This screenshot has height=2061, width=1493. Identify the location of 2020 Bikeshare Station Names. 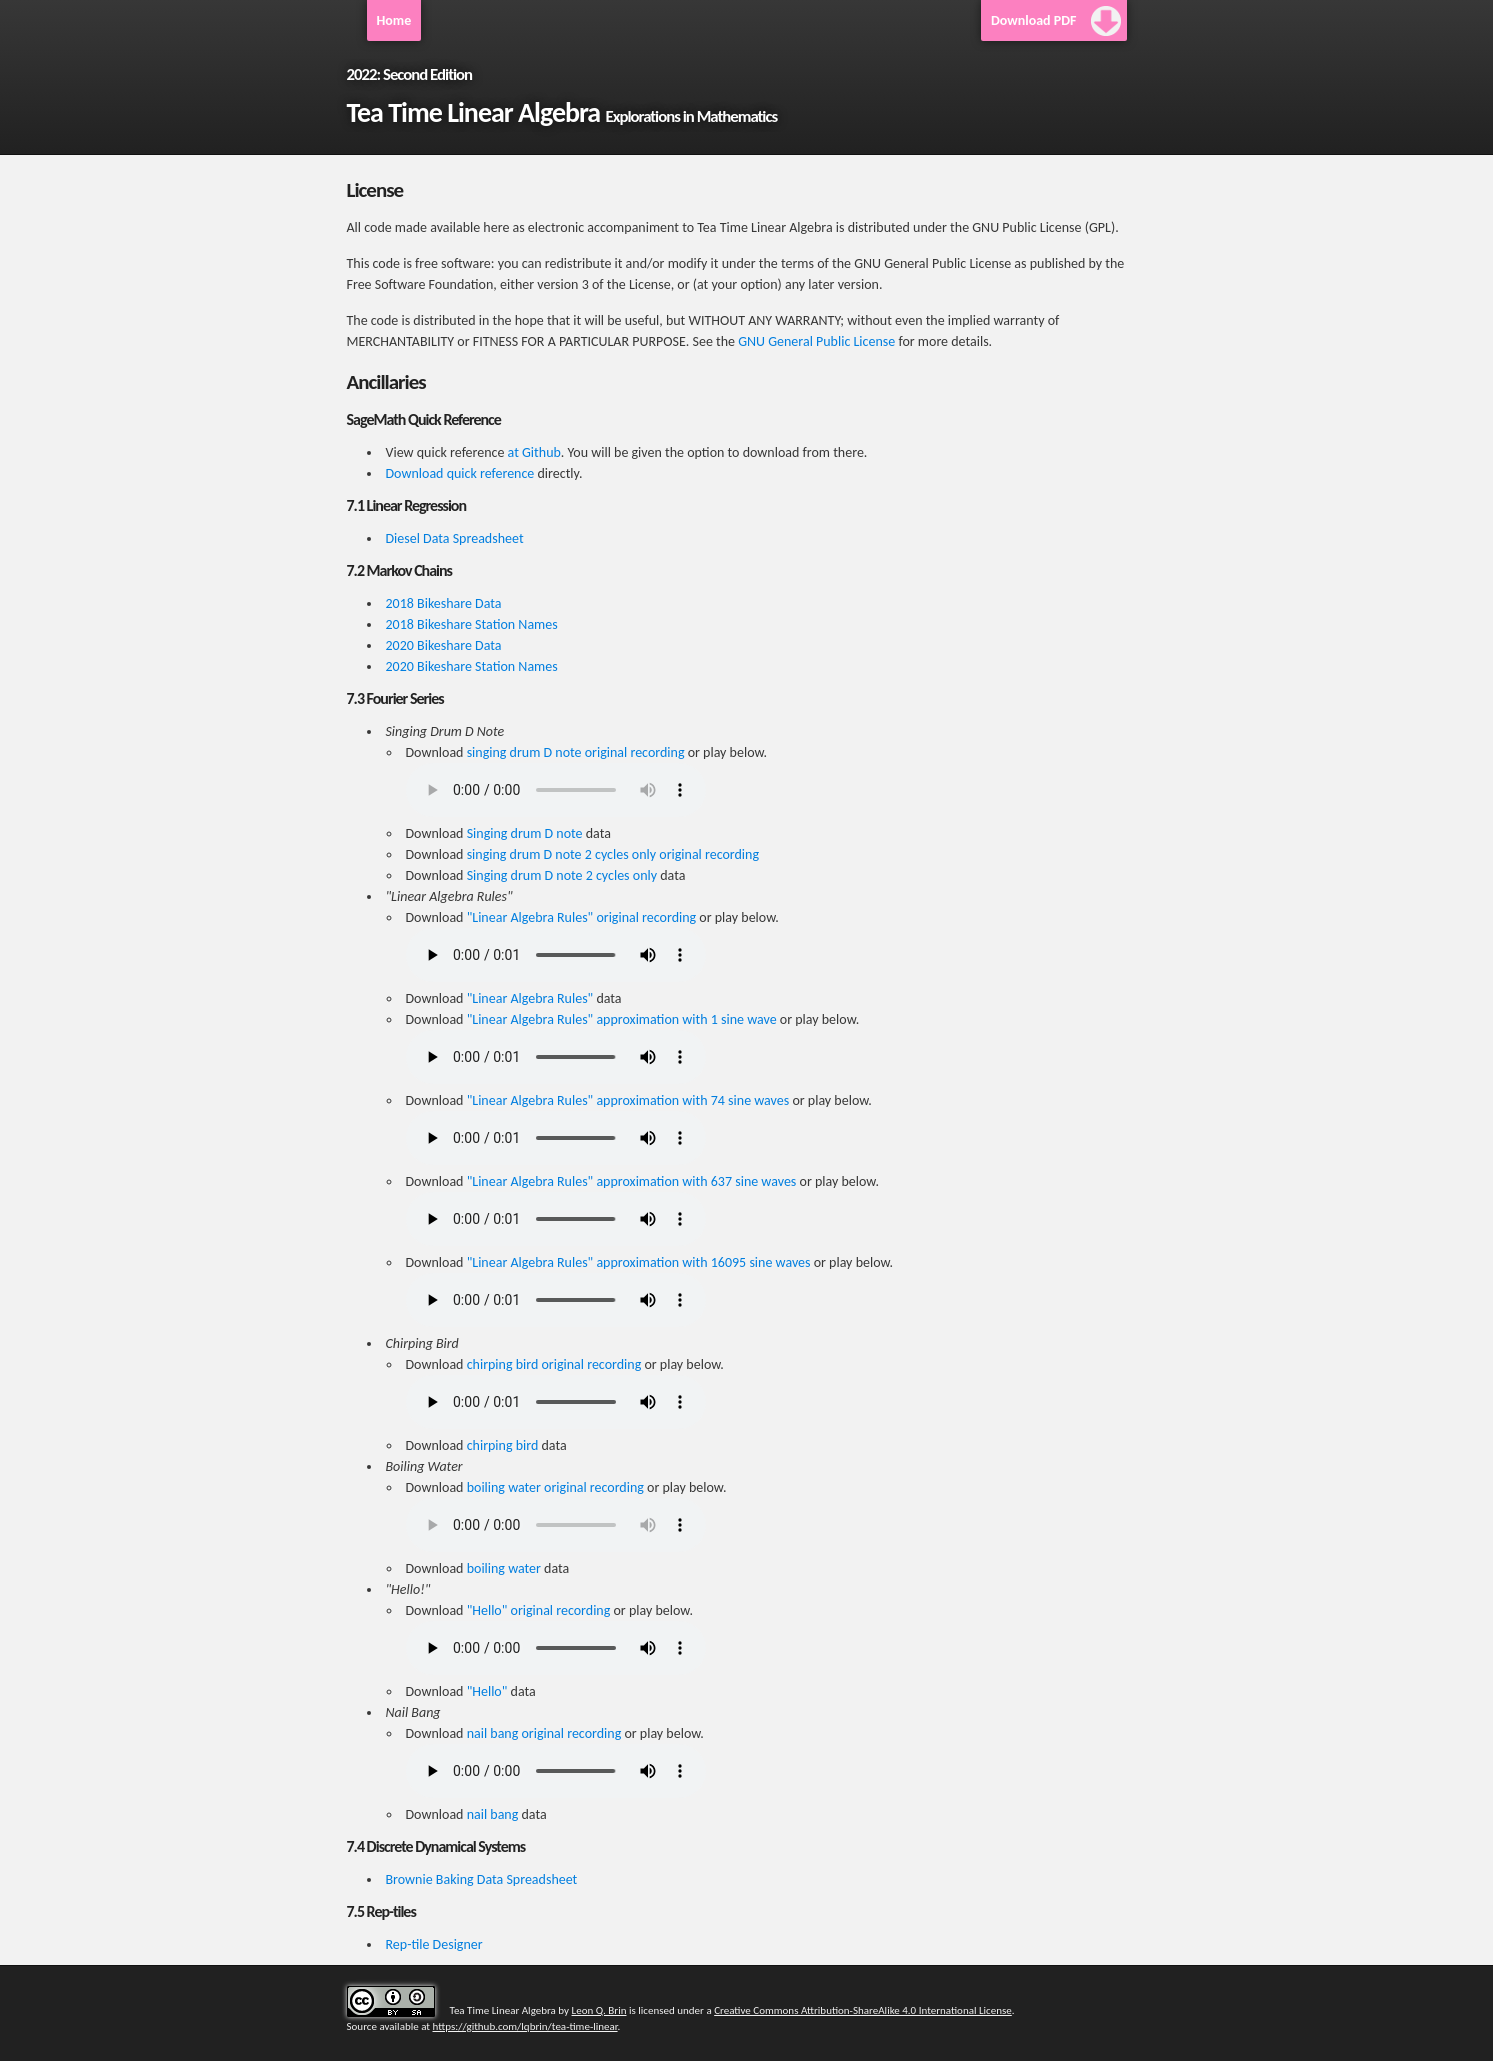
(472, 666).